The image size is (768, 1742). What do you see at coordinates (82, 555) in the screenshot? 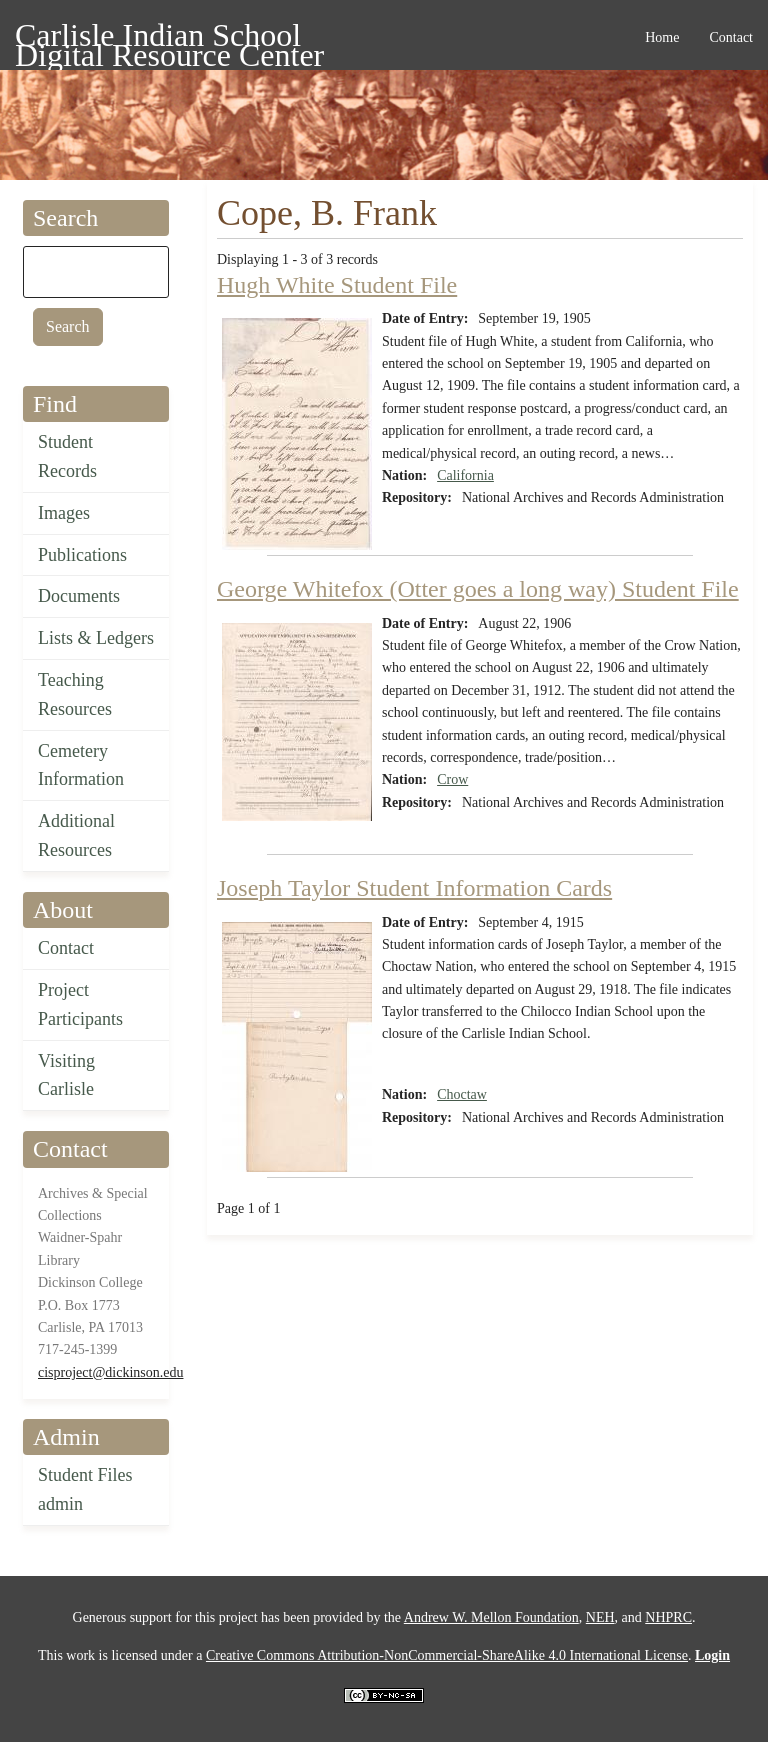
I see `Publications` at bounding box center [82, 555].